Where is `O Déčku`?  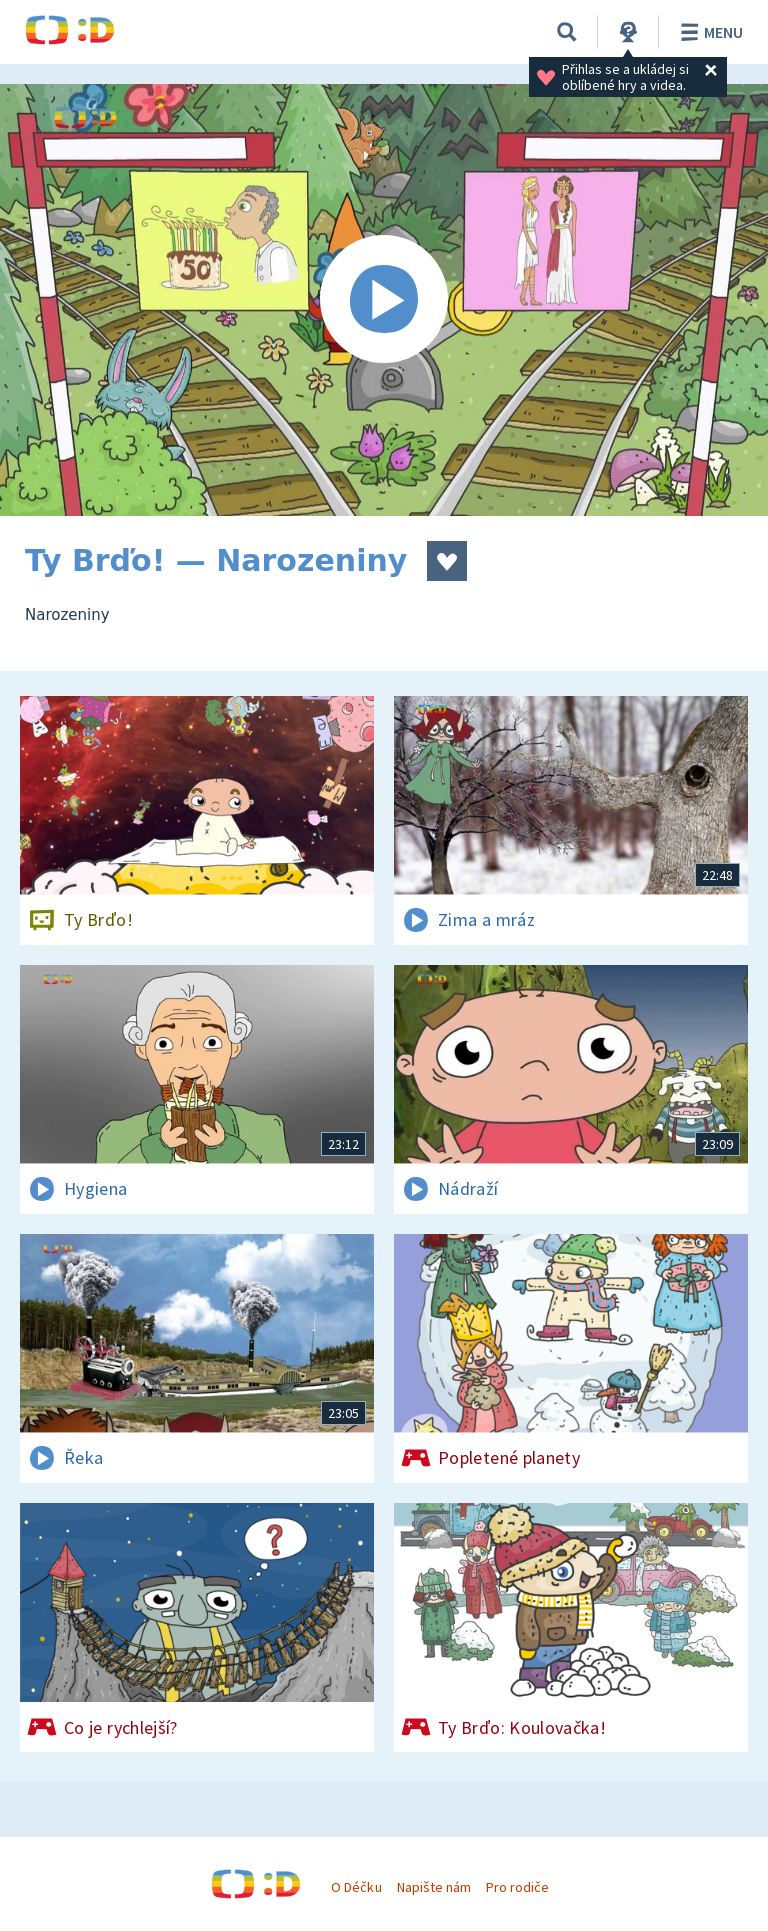 O Déčku is located at coordinates (356, 1887).